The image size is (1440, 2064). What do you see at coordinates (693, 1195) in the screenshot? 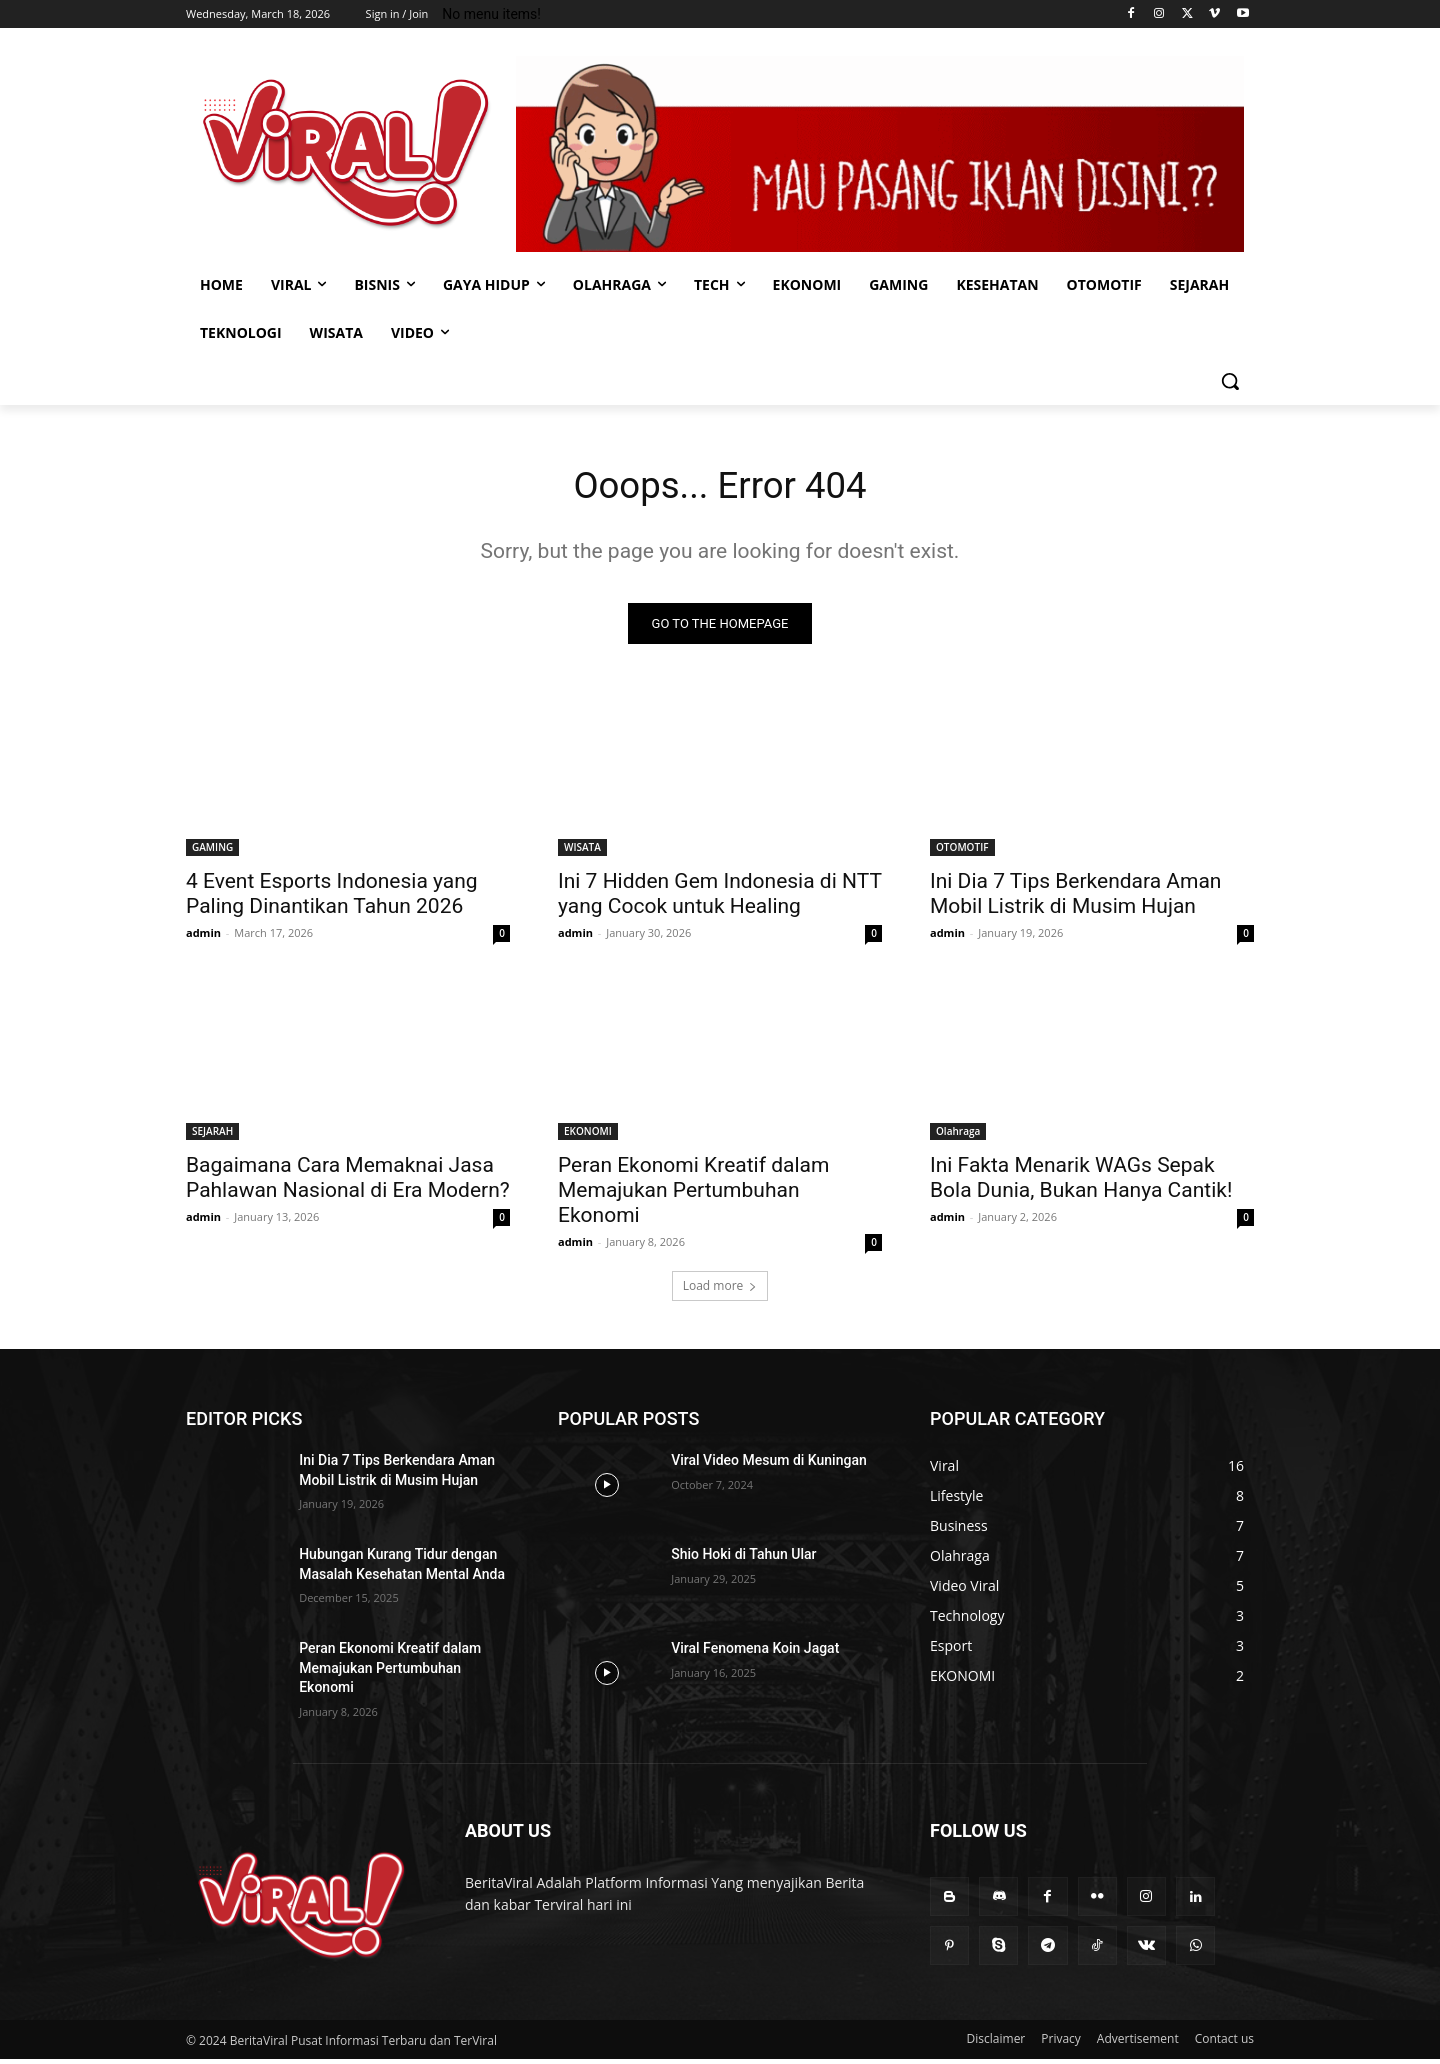
I see `Peran Ekonomi Kreatif dalam Memajukan Pertumbuhan Ekonomi` at bounding box center [693, 1195].